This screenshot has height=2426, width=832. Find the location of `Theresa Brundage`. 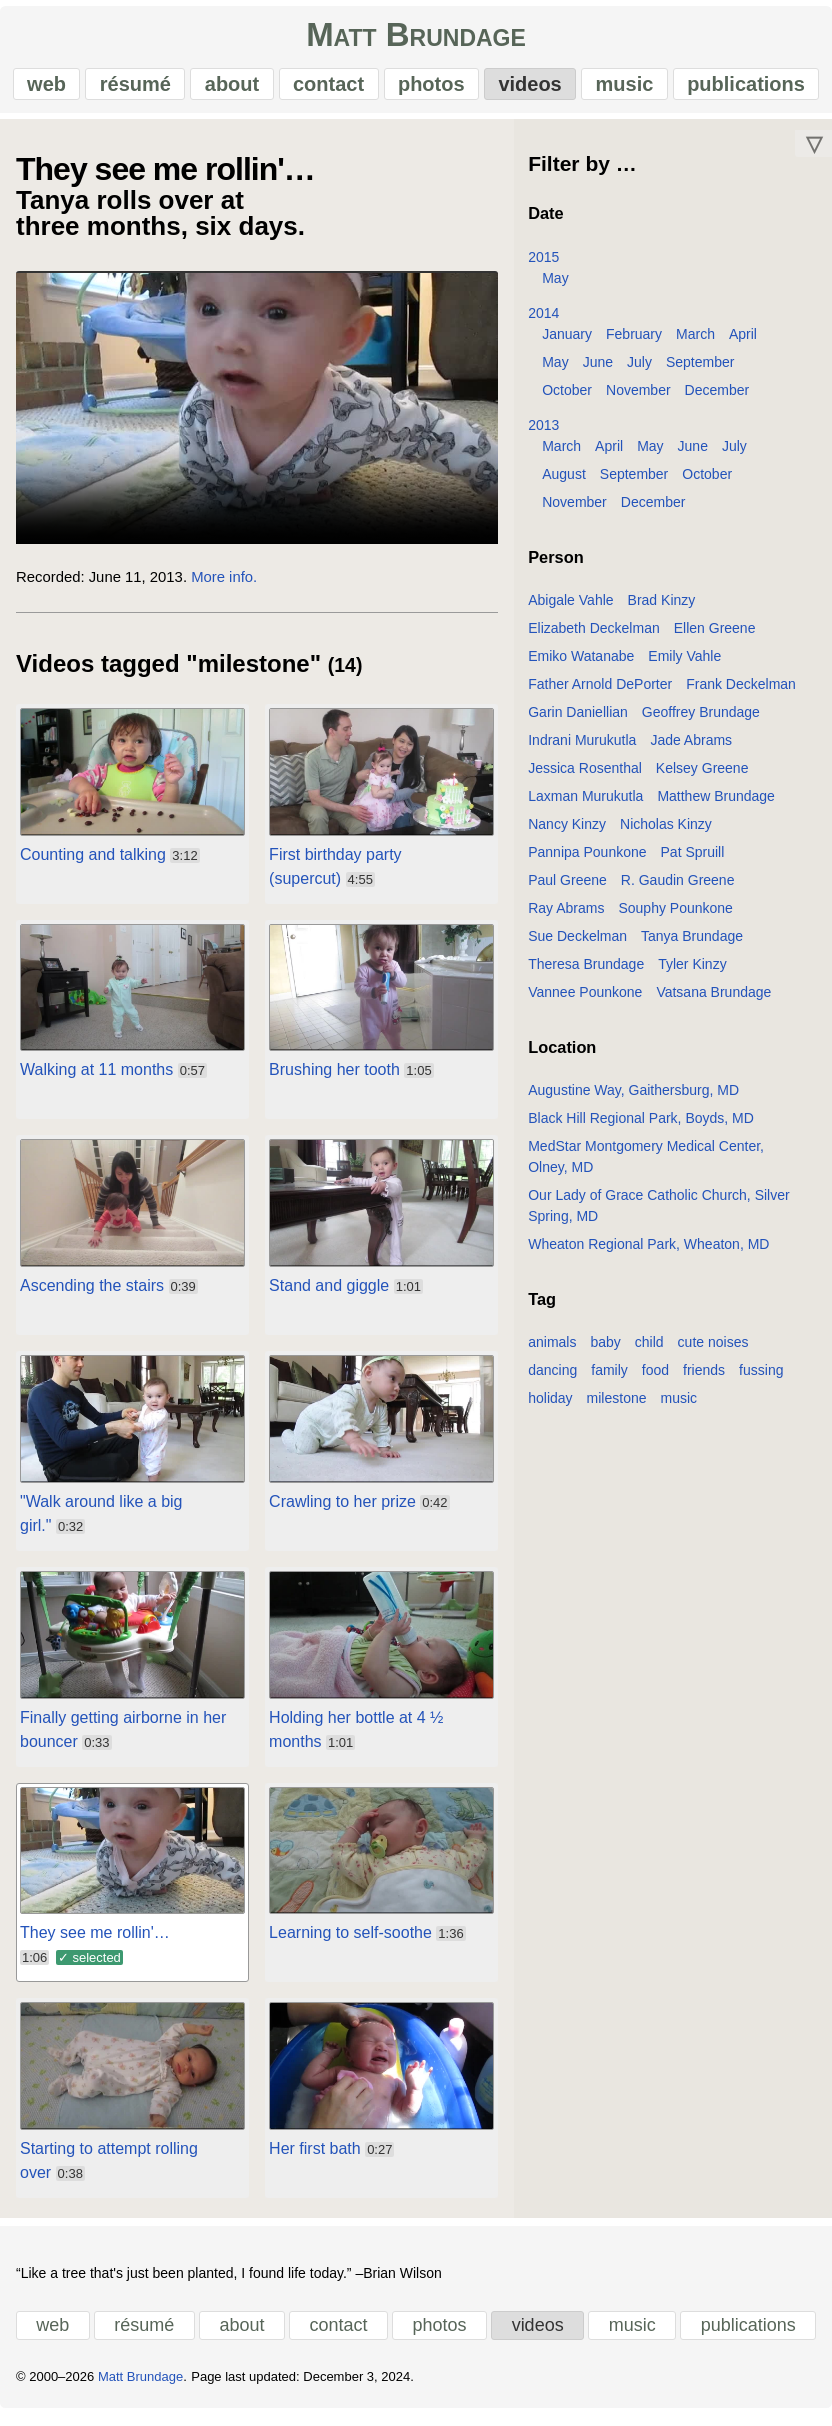

Theresa Brundage is located at coordinates (586, 974).